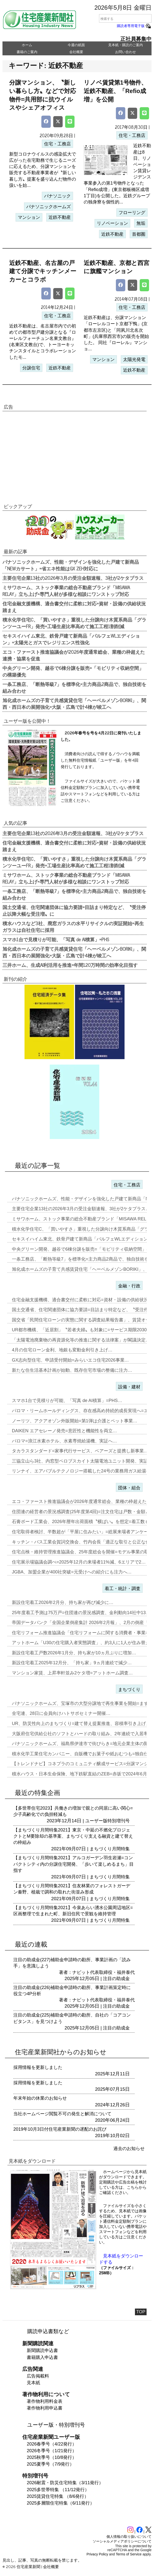  Describe the element at coordinates (55, 939) in the screenshot. I see `スマホ1台で見積りが可能、「写真 de AI積算」=PHS` at that location.